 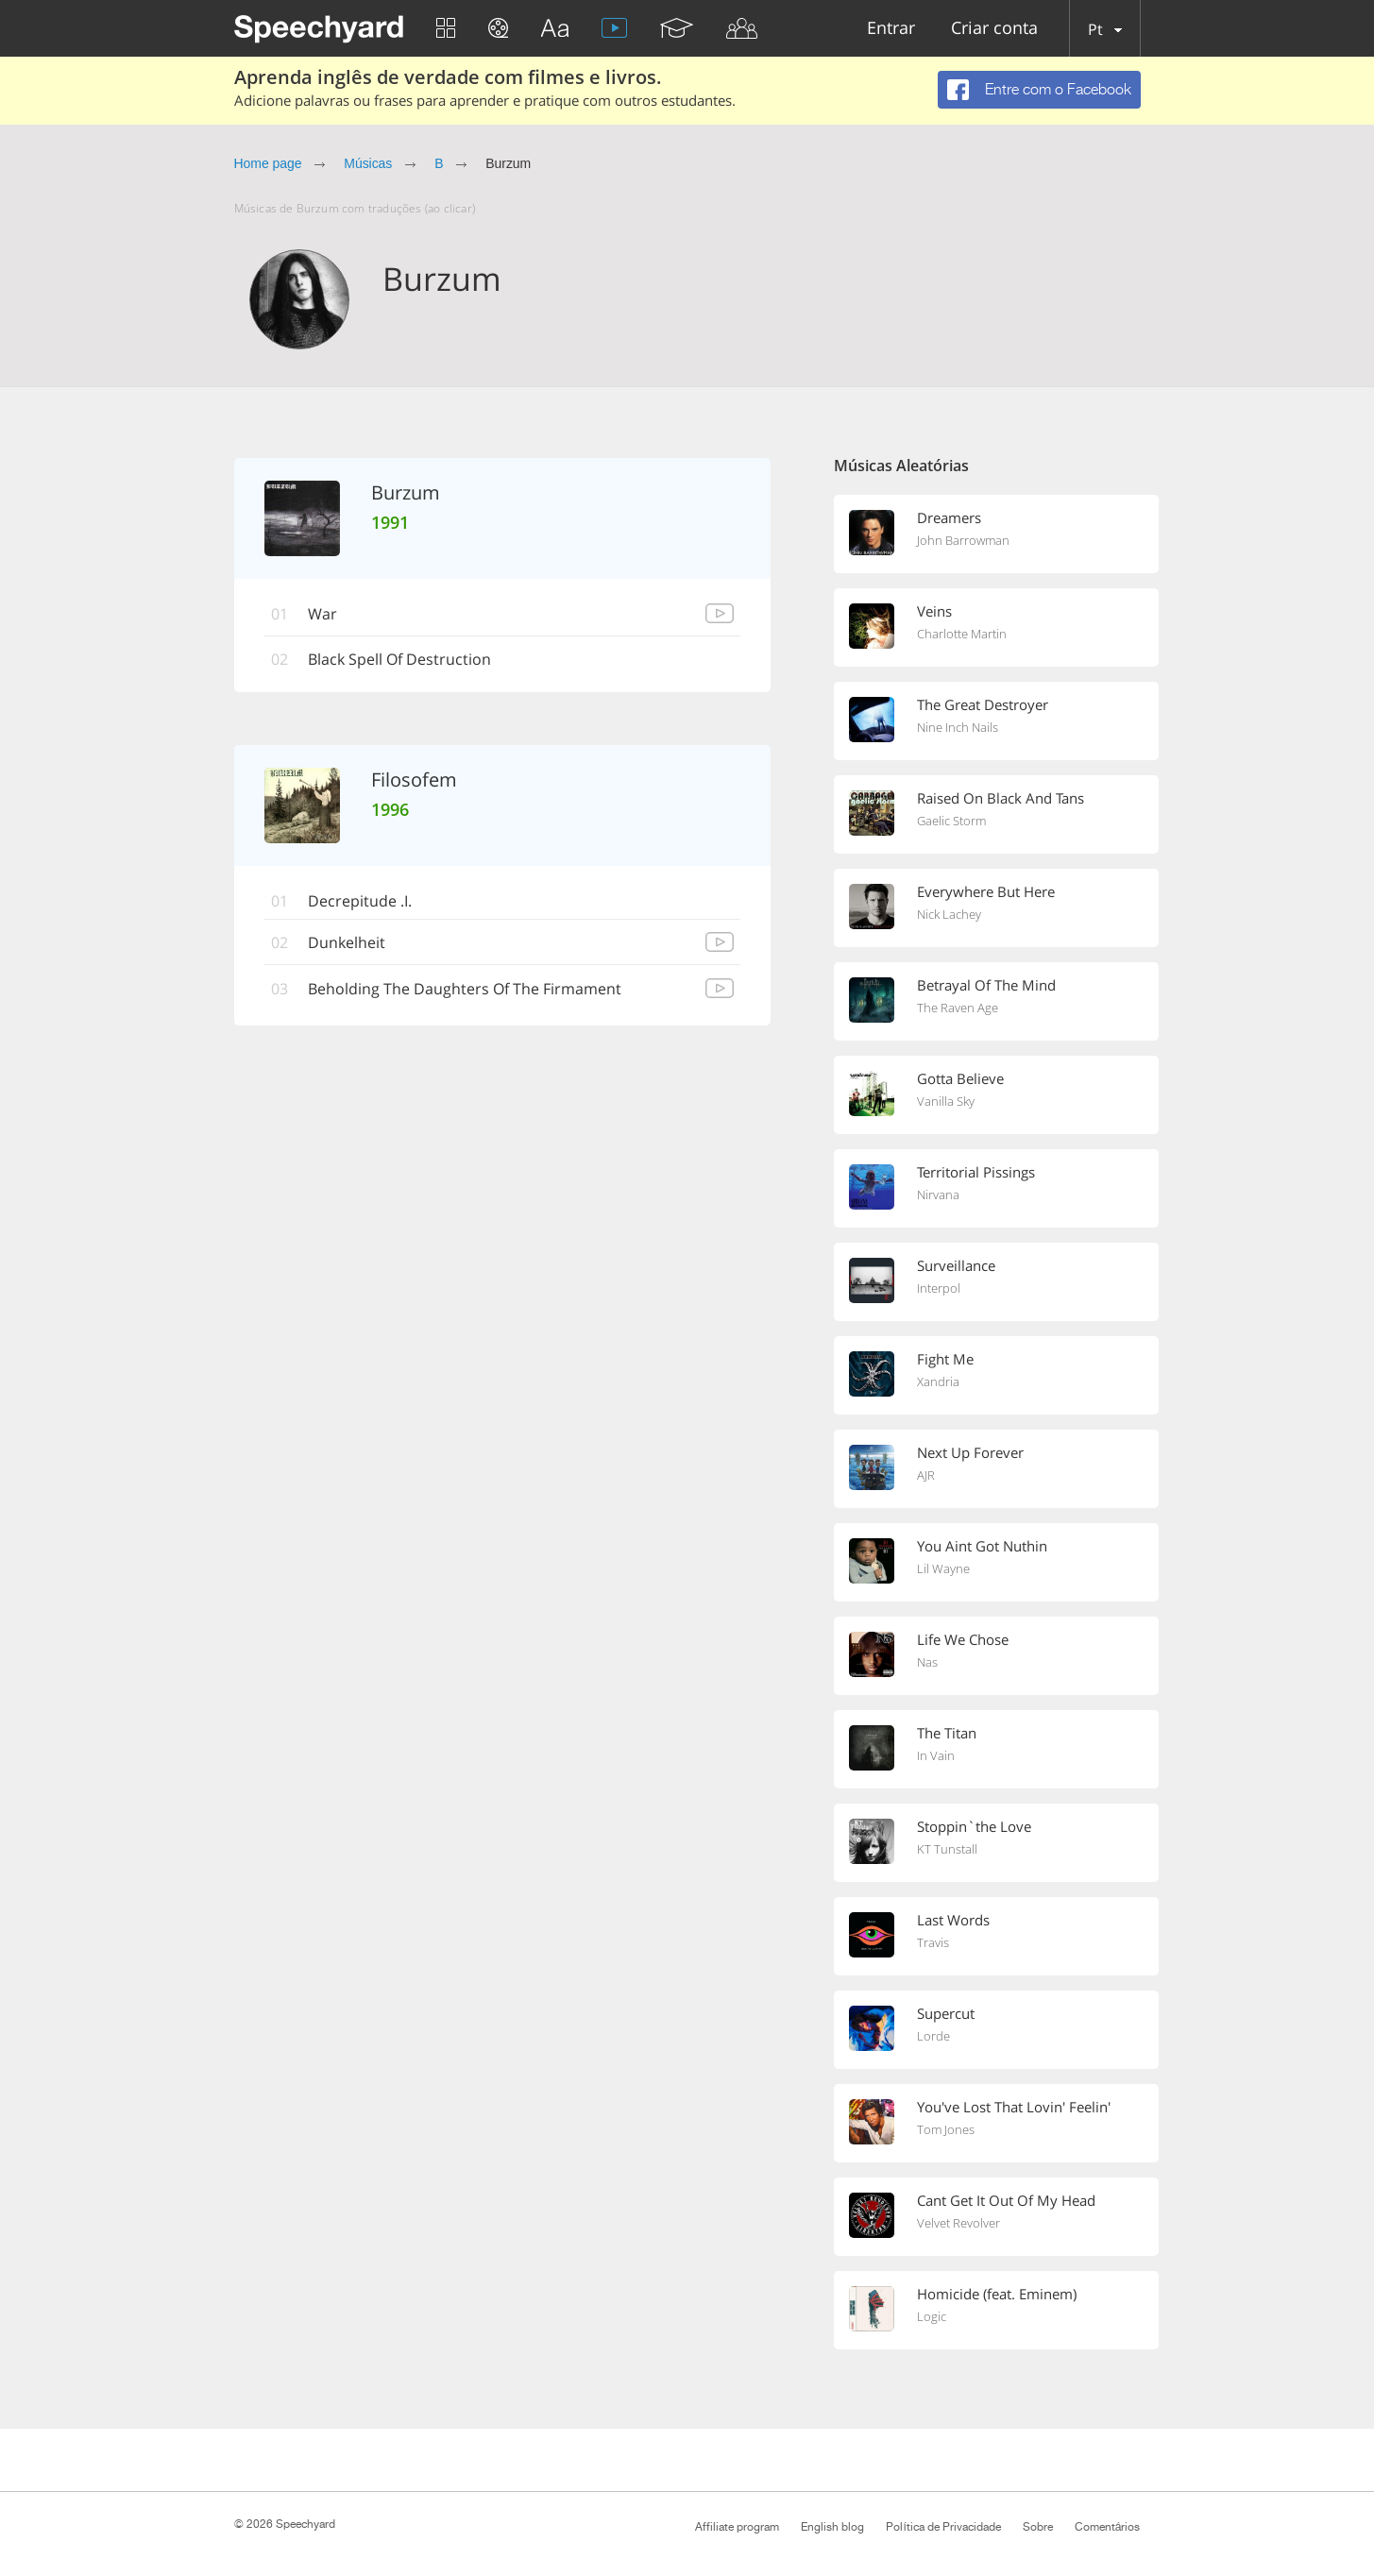 What do you see at coordinates (946, 2129) in the screenshot?
I see `Tom Jones` at bounding box center [946, 2129].